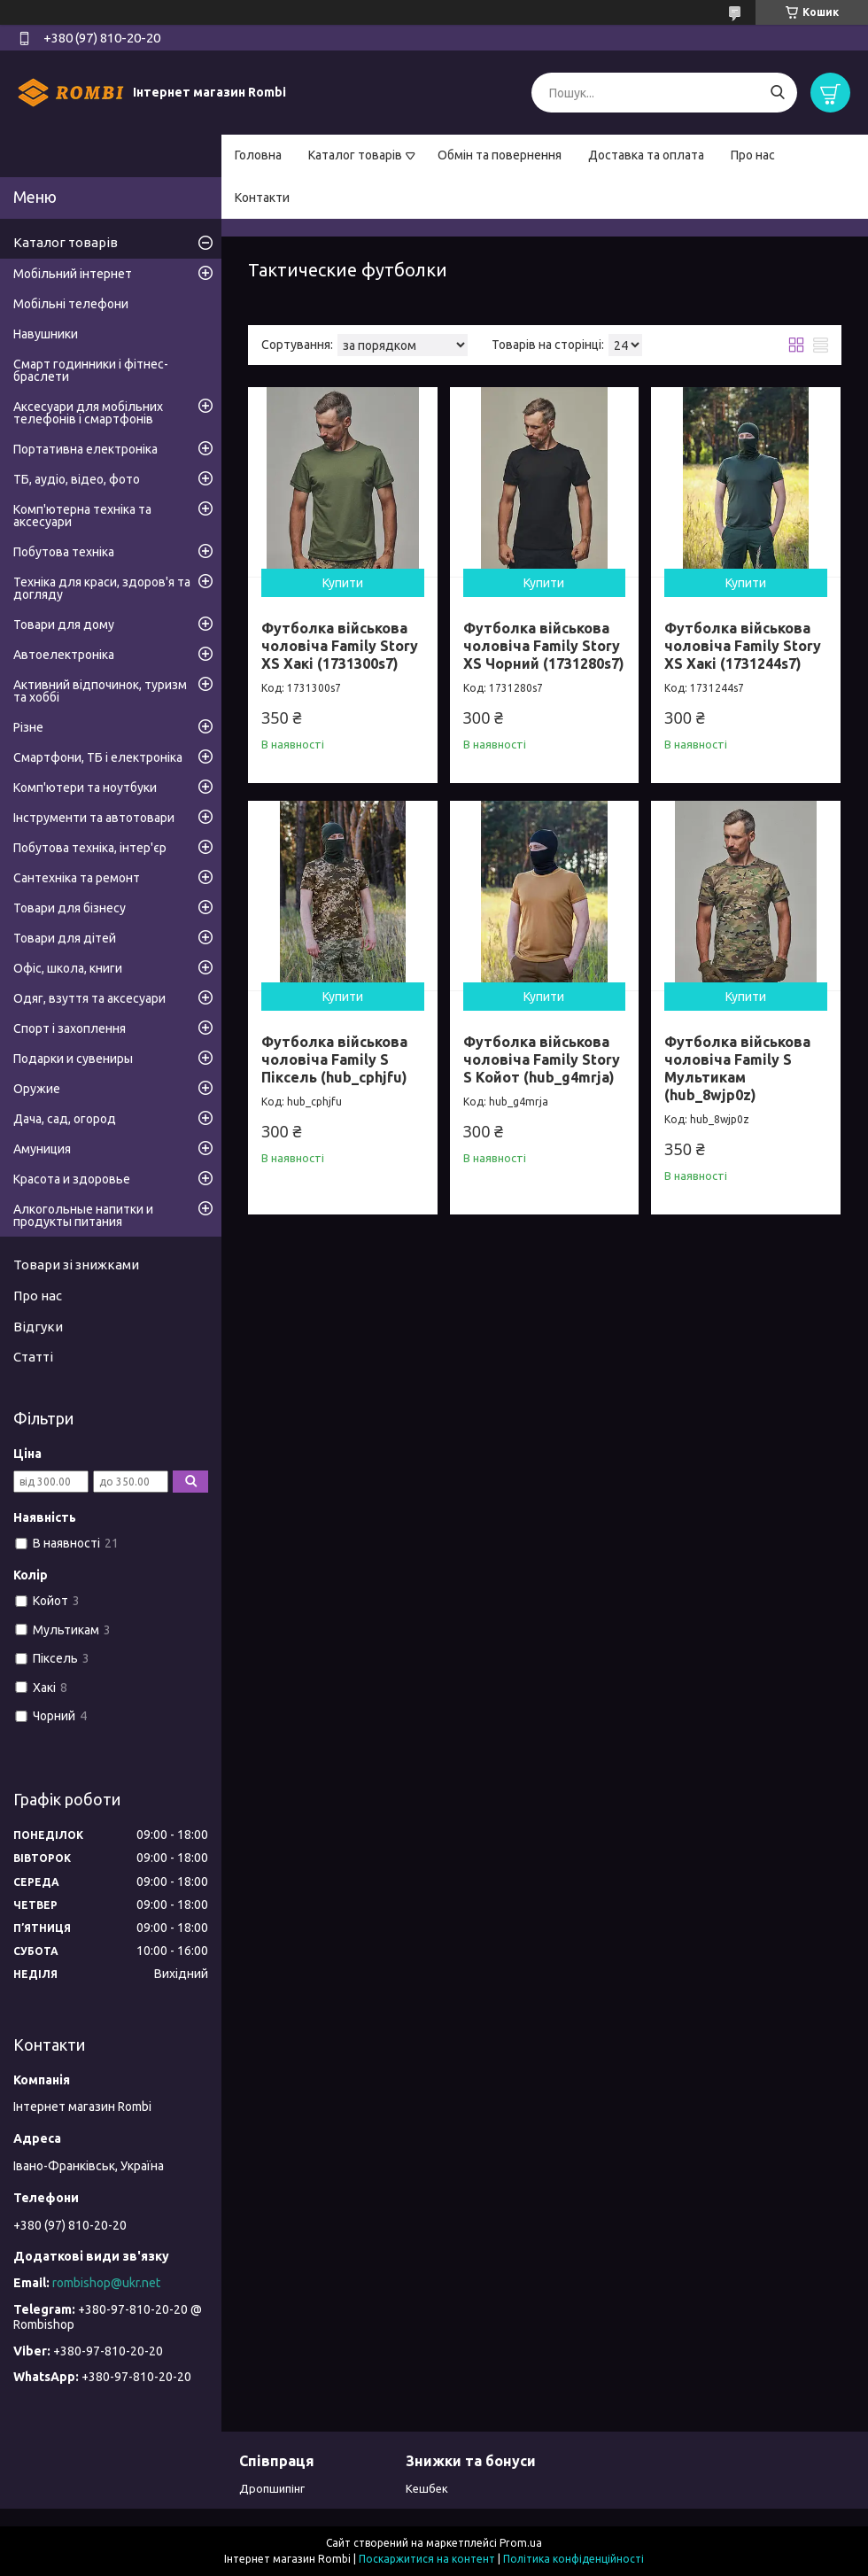 This screenshot has width=868, height=2576. Describe the element at coordinates (355, 155) in the screenshot. I see `Каталог товарів` at that location.